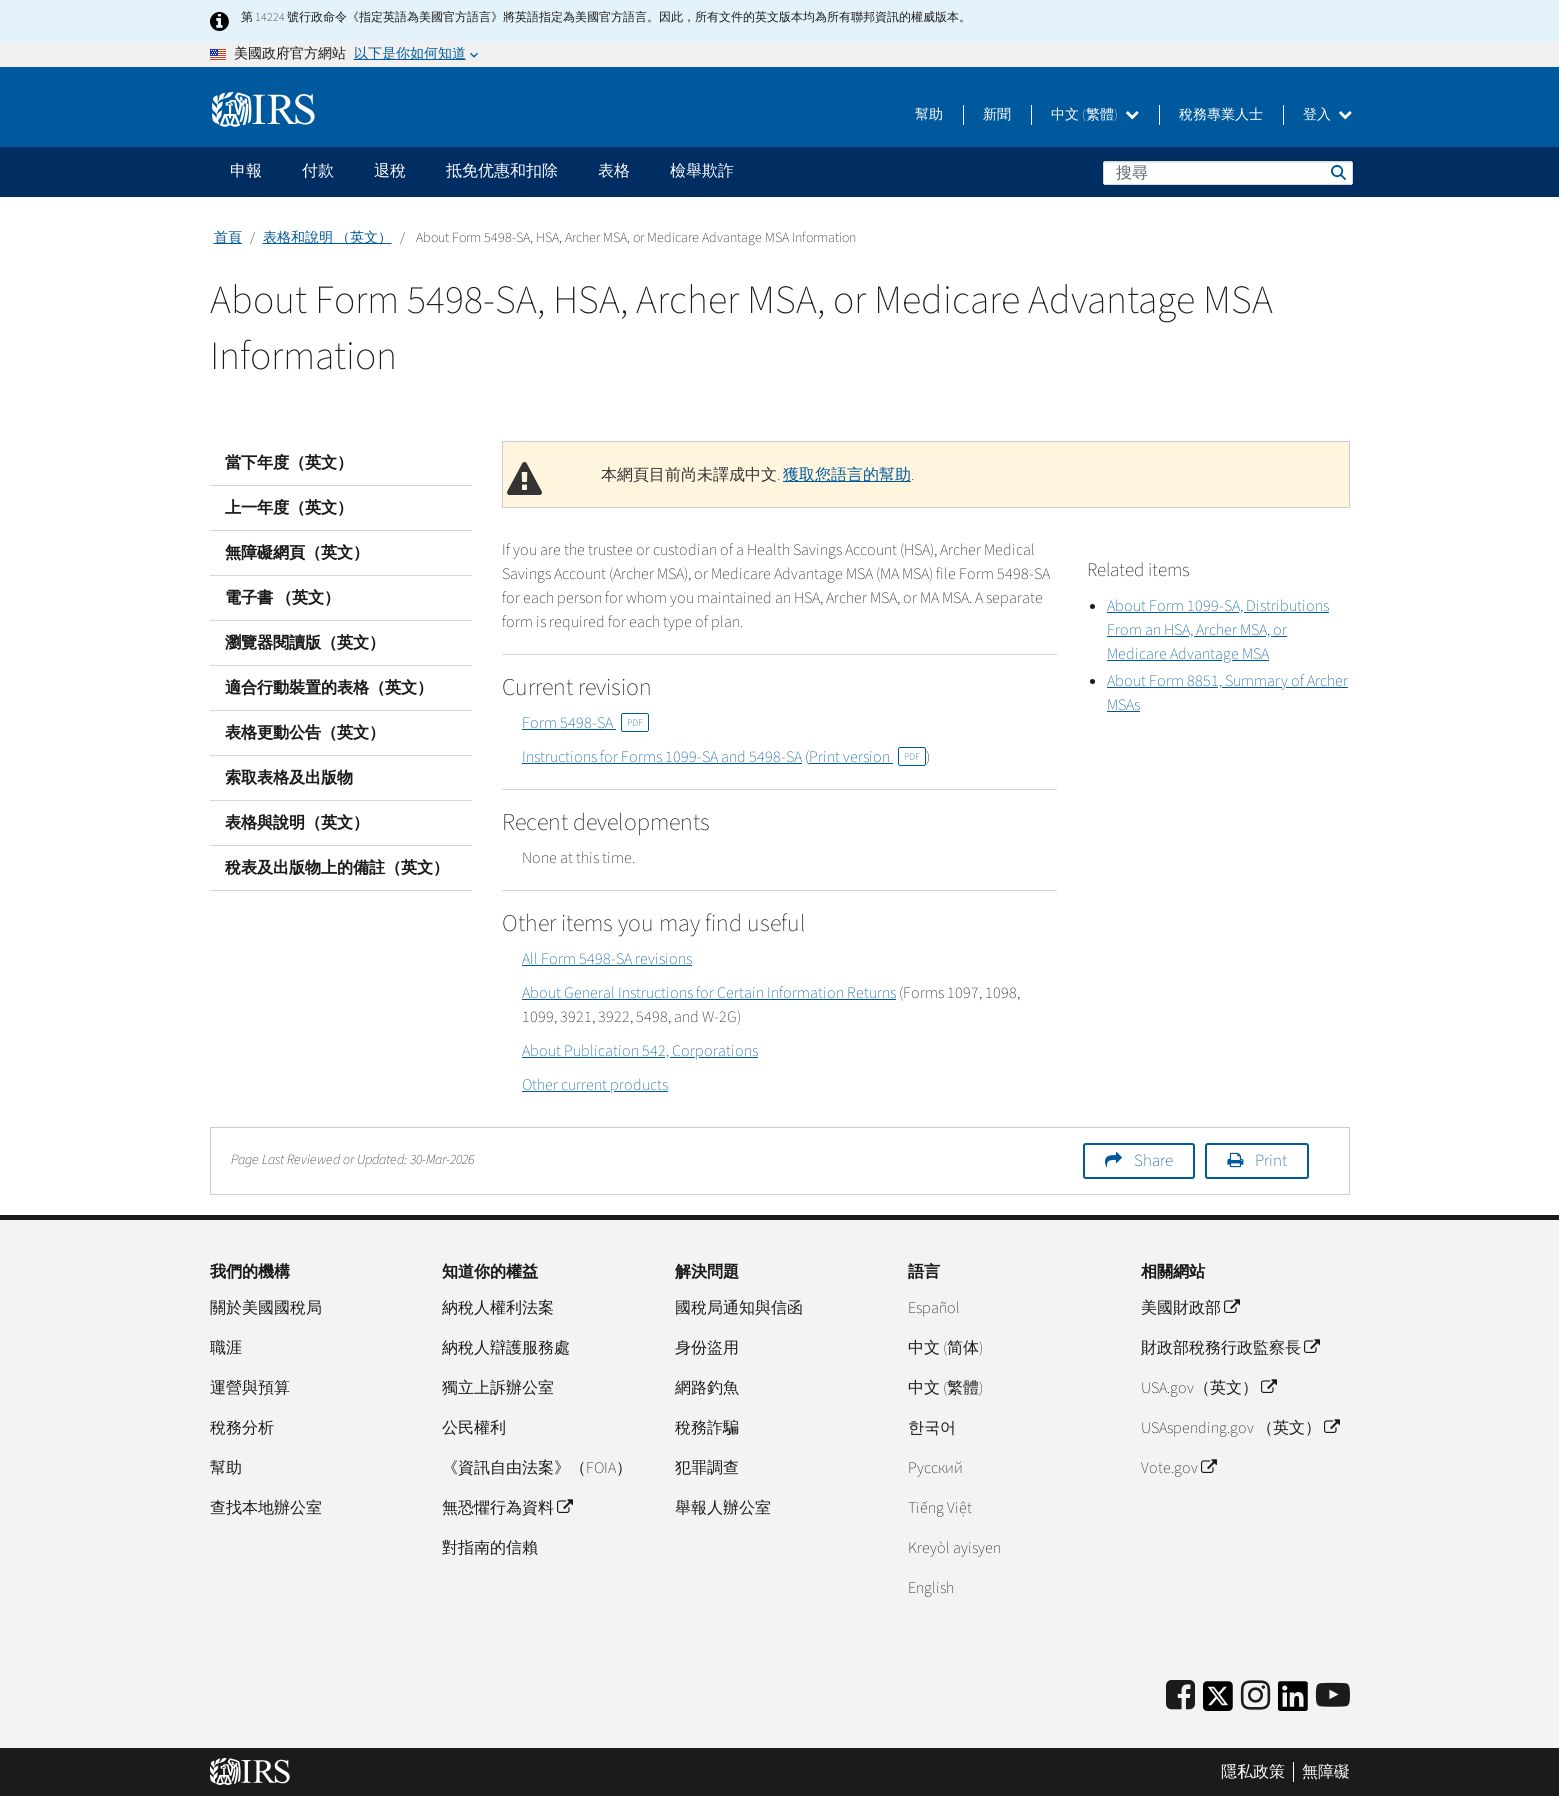 The height and width of the screenshot is (1797, 1559). Describe the element at coordinates (932, 1428) in the screenshot. I see `한국어` at that location.